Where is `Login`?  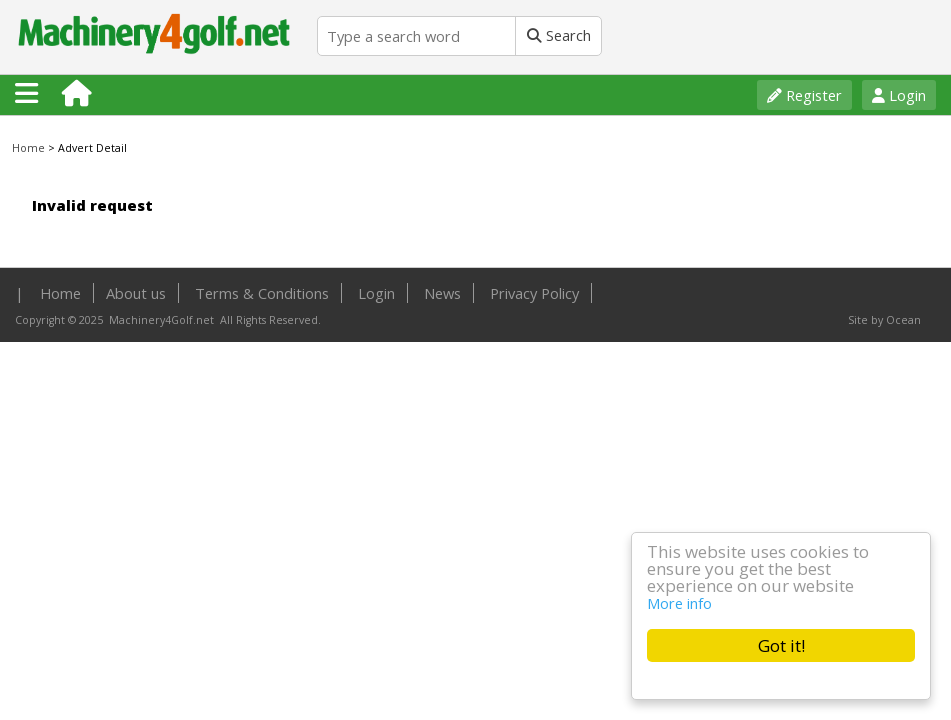 Login is located at coordinates (899, 95).